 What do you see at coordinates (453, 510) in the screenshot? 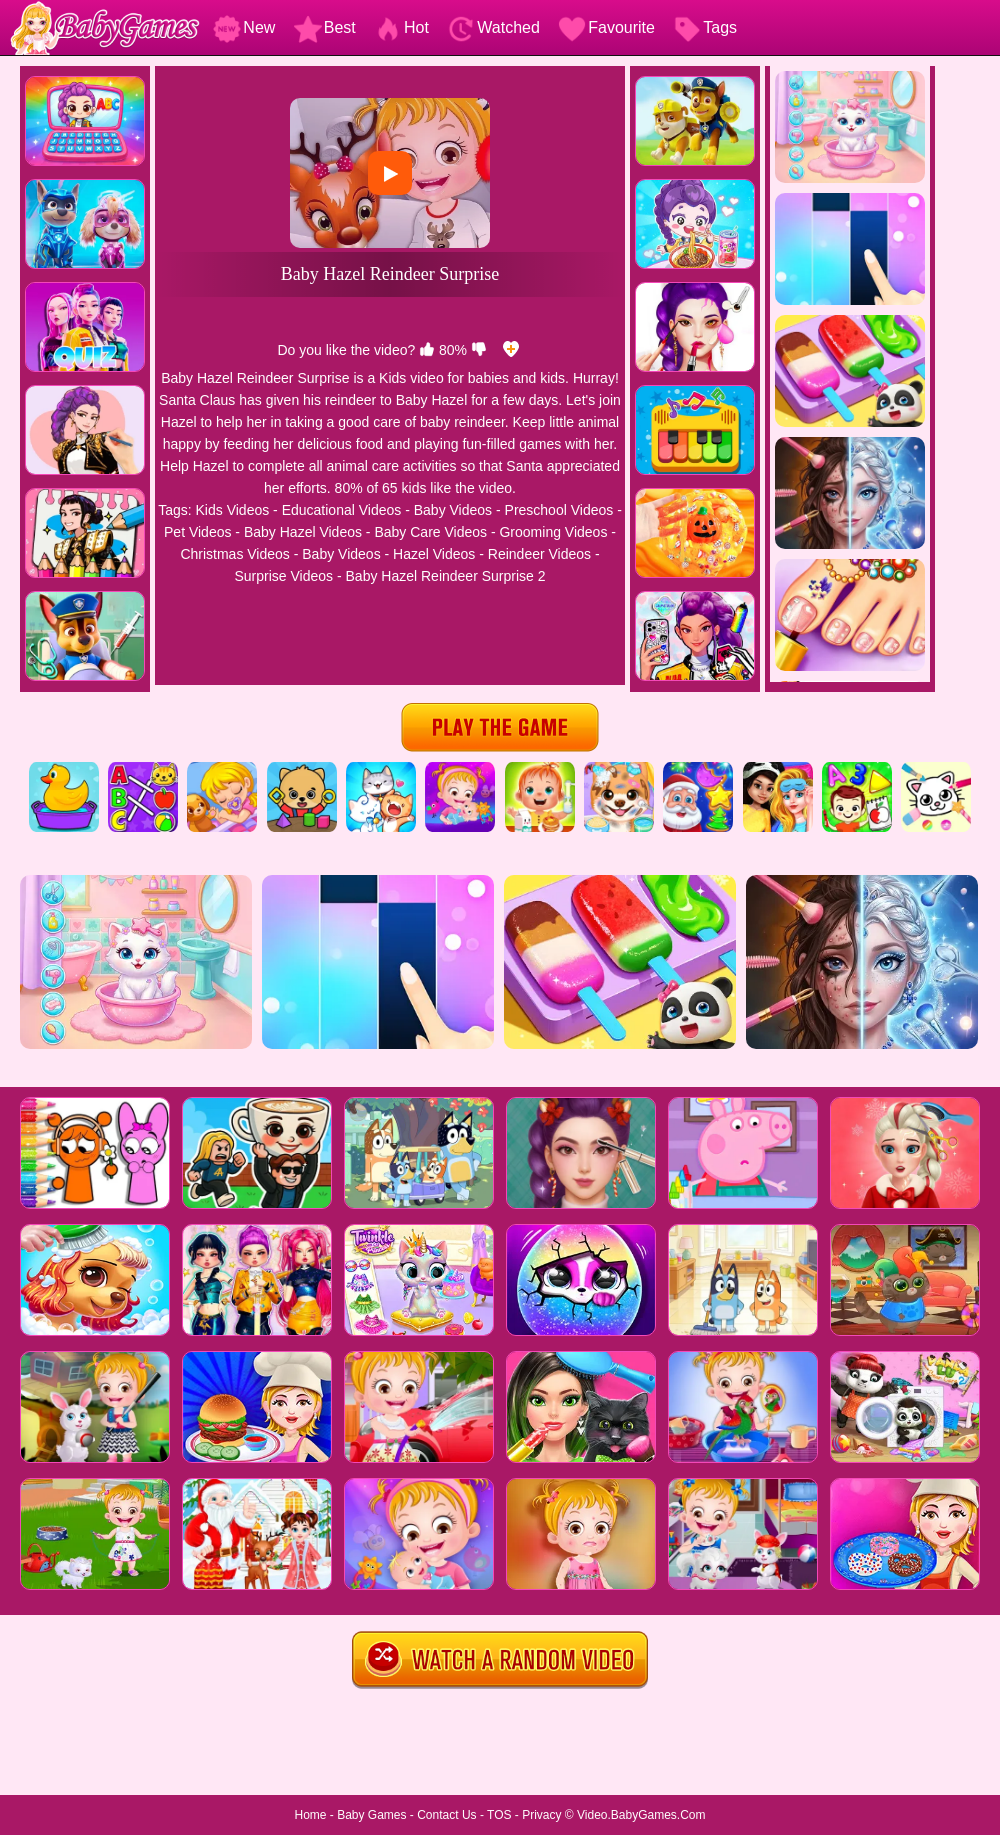
I see `Baby Videos` at bounding box center [453, 510].